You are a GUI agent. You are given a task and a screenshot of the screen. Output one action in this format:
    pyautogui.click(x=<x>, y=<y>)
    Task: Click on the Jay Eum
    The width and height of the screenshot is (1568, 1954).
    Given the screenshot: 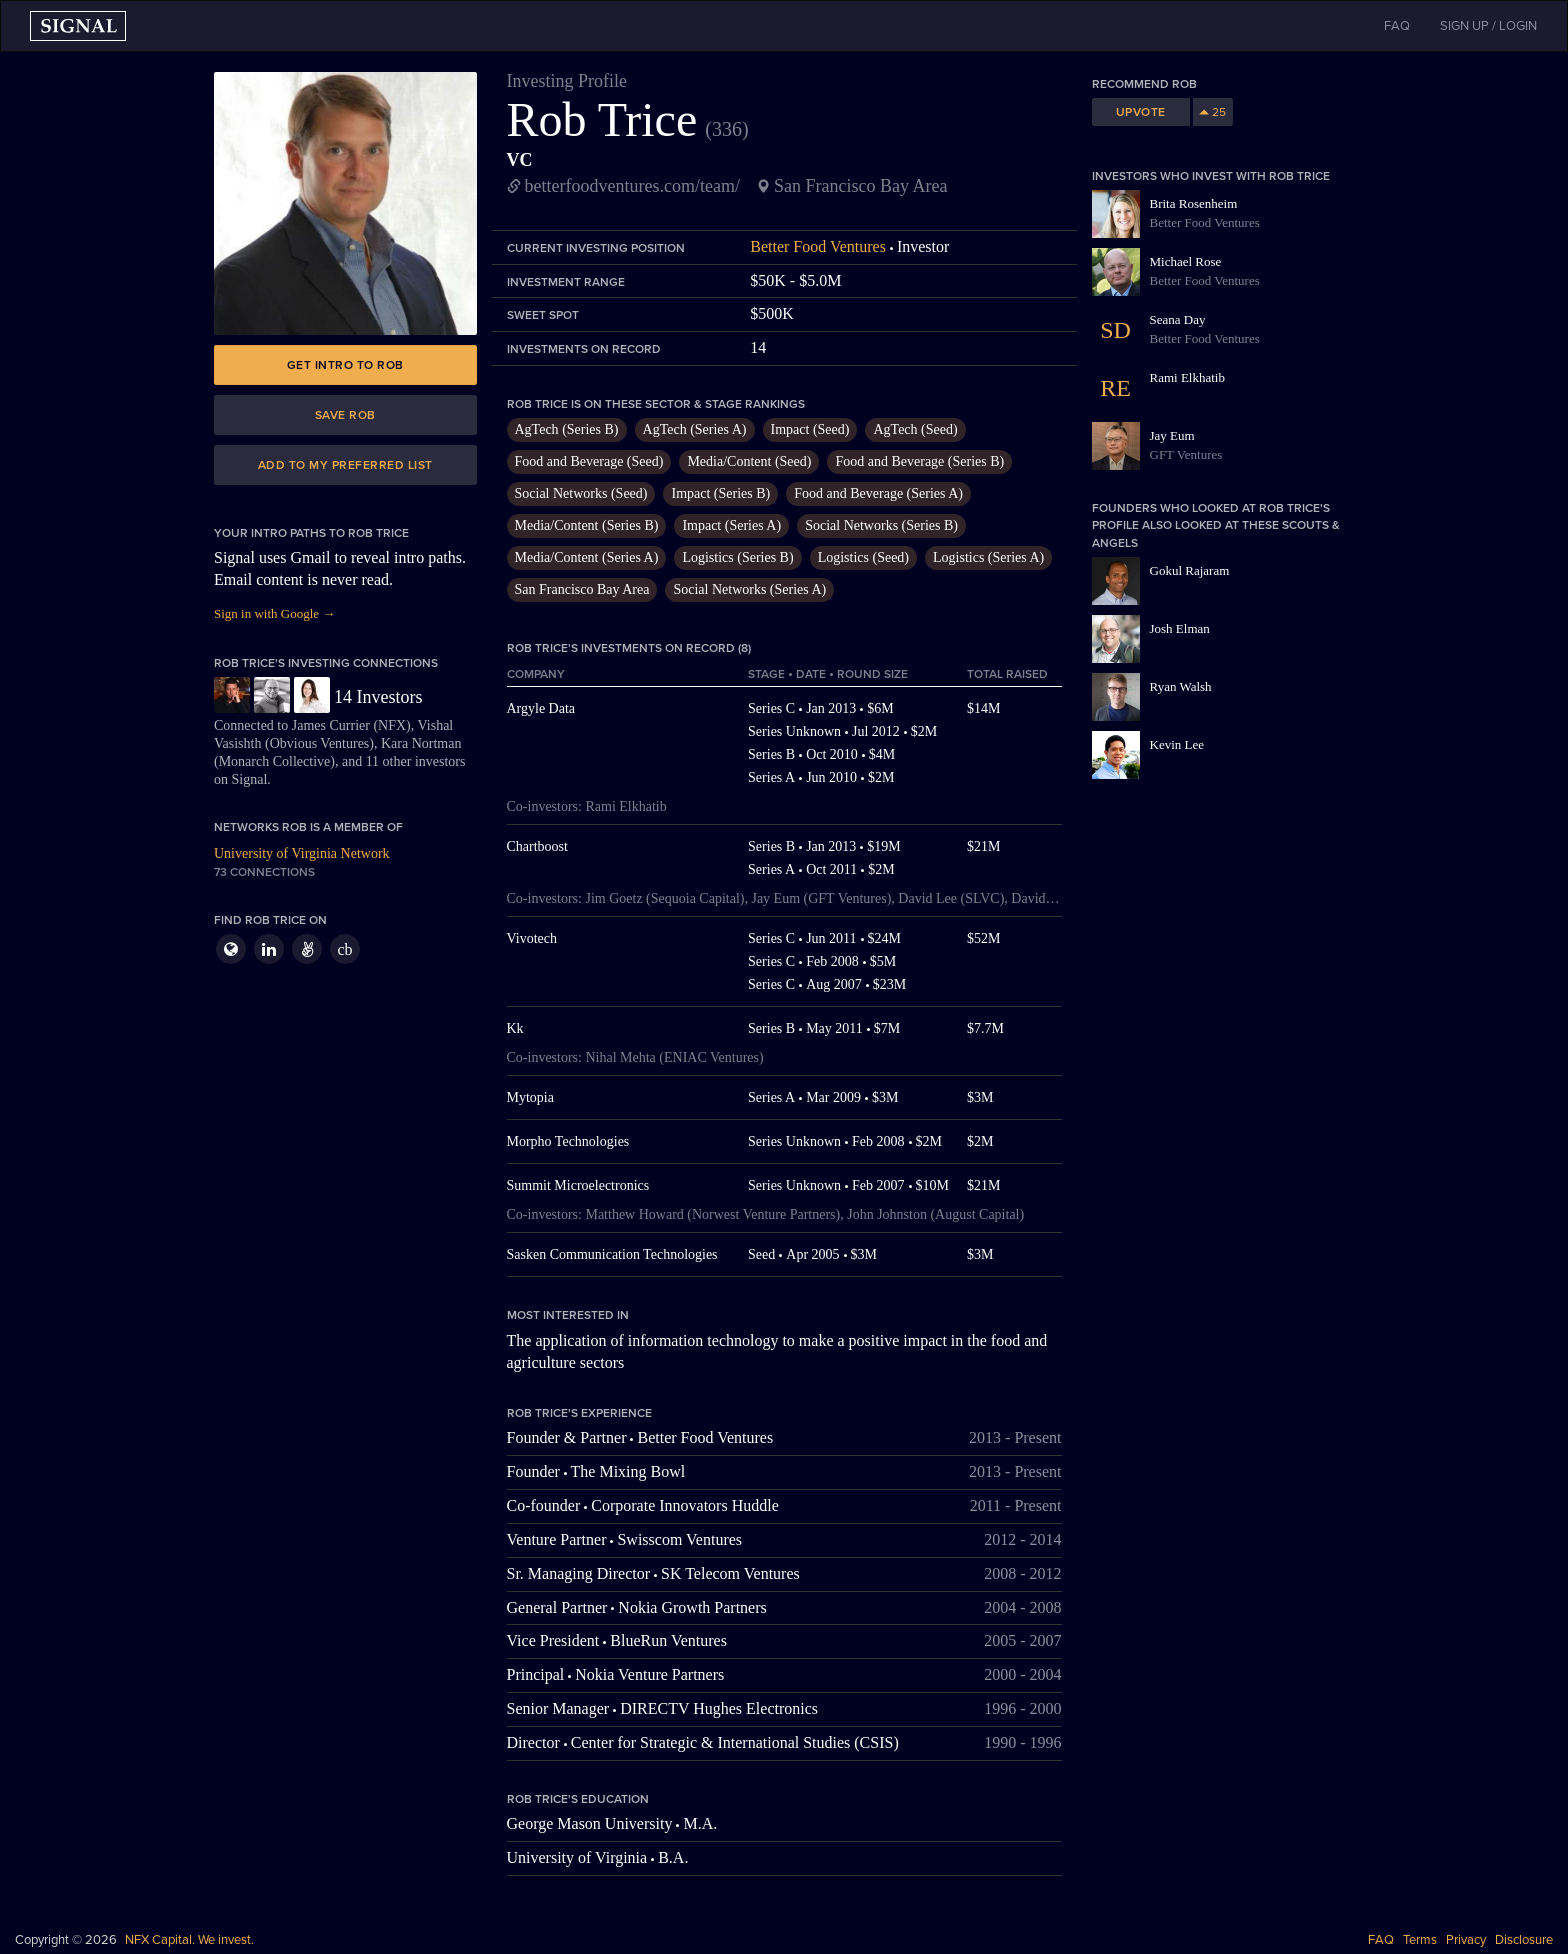 What is the action you would take?
    pyautogui.click(x=1172, y=435)
    